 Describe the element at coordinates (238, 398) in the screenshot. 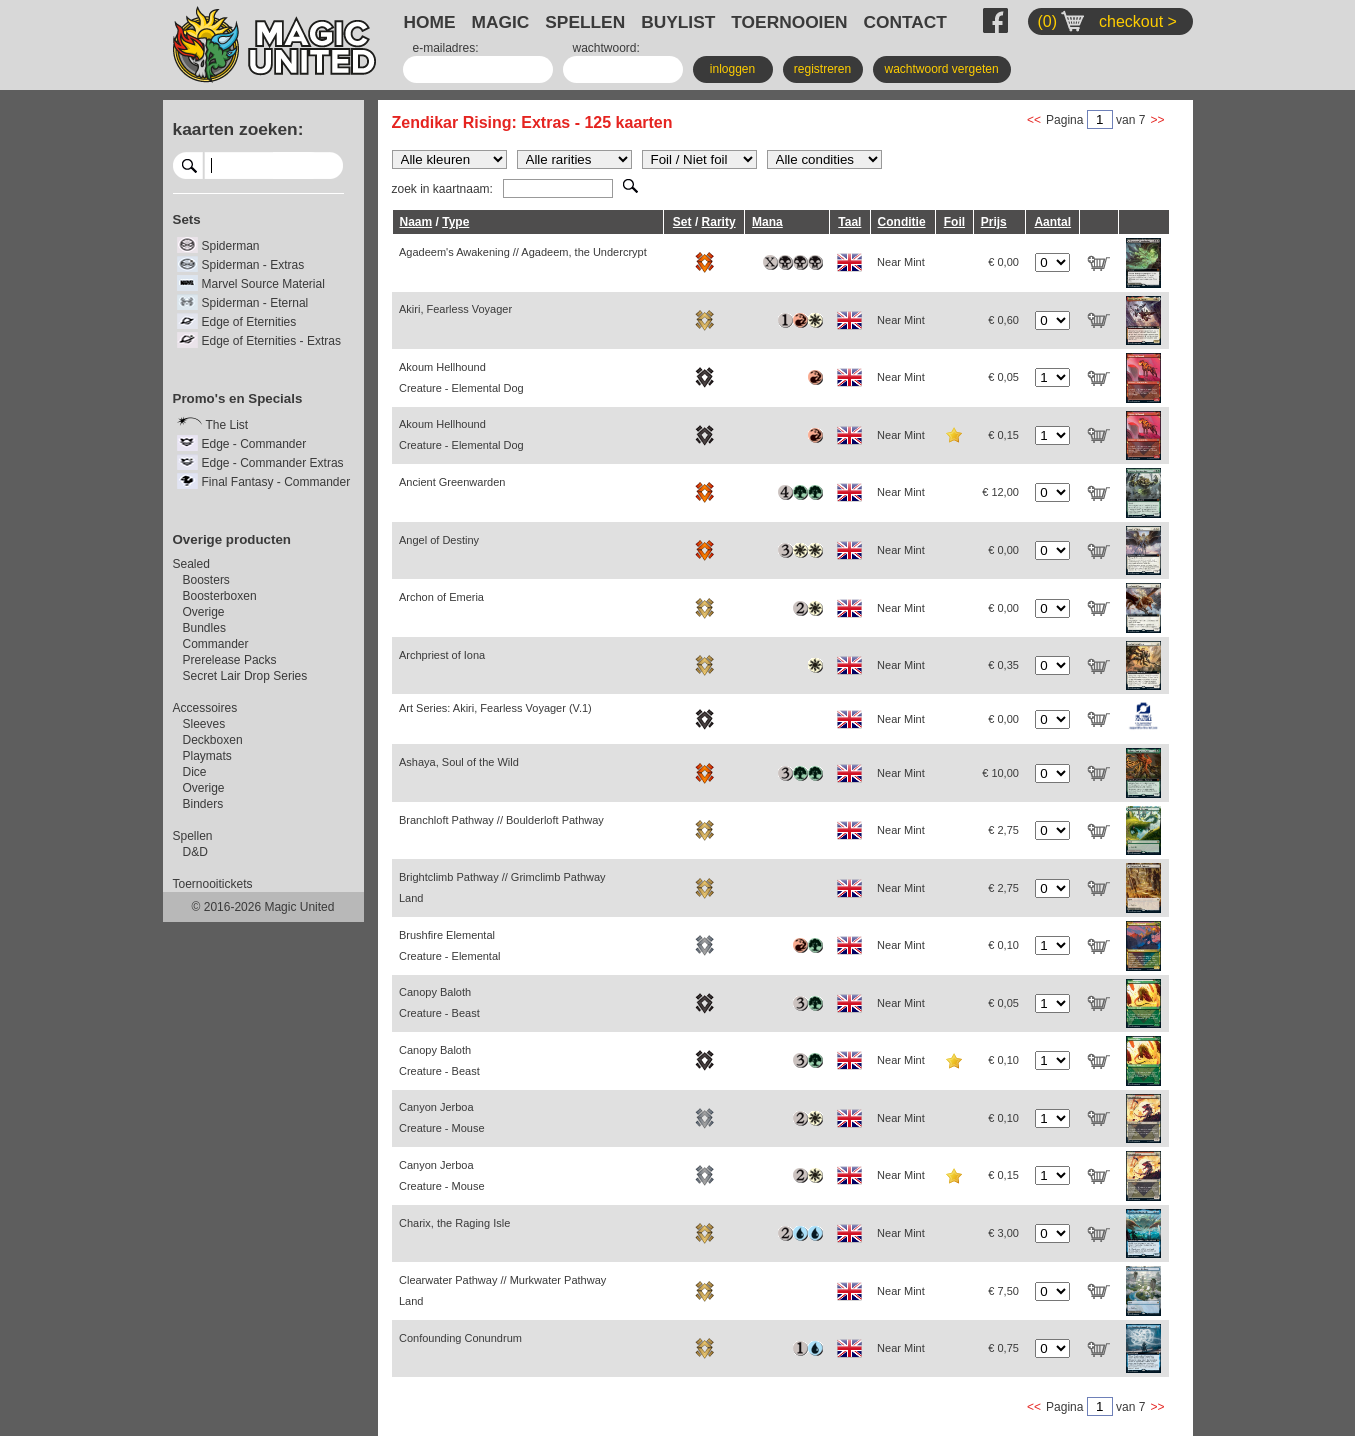

I see `Promo's en Specials` at that location.